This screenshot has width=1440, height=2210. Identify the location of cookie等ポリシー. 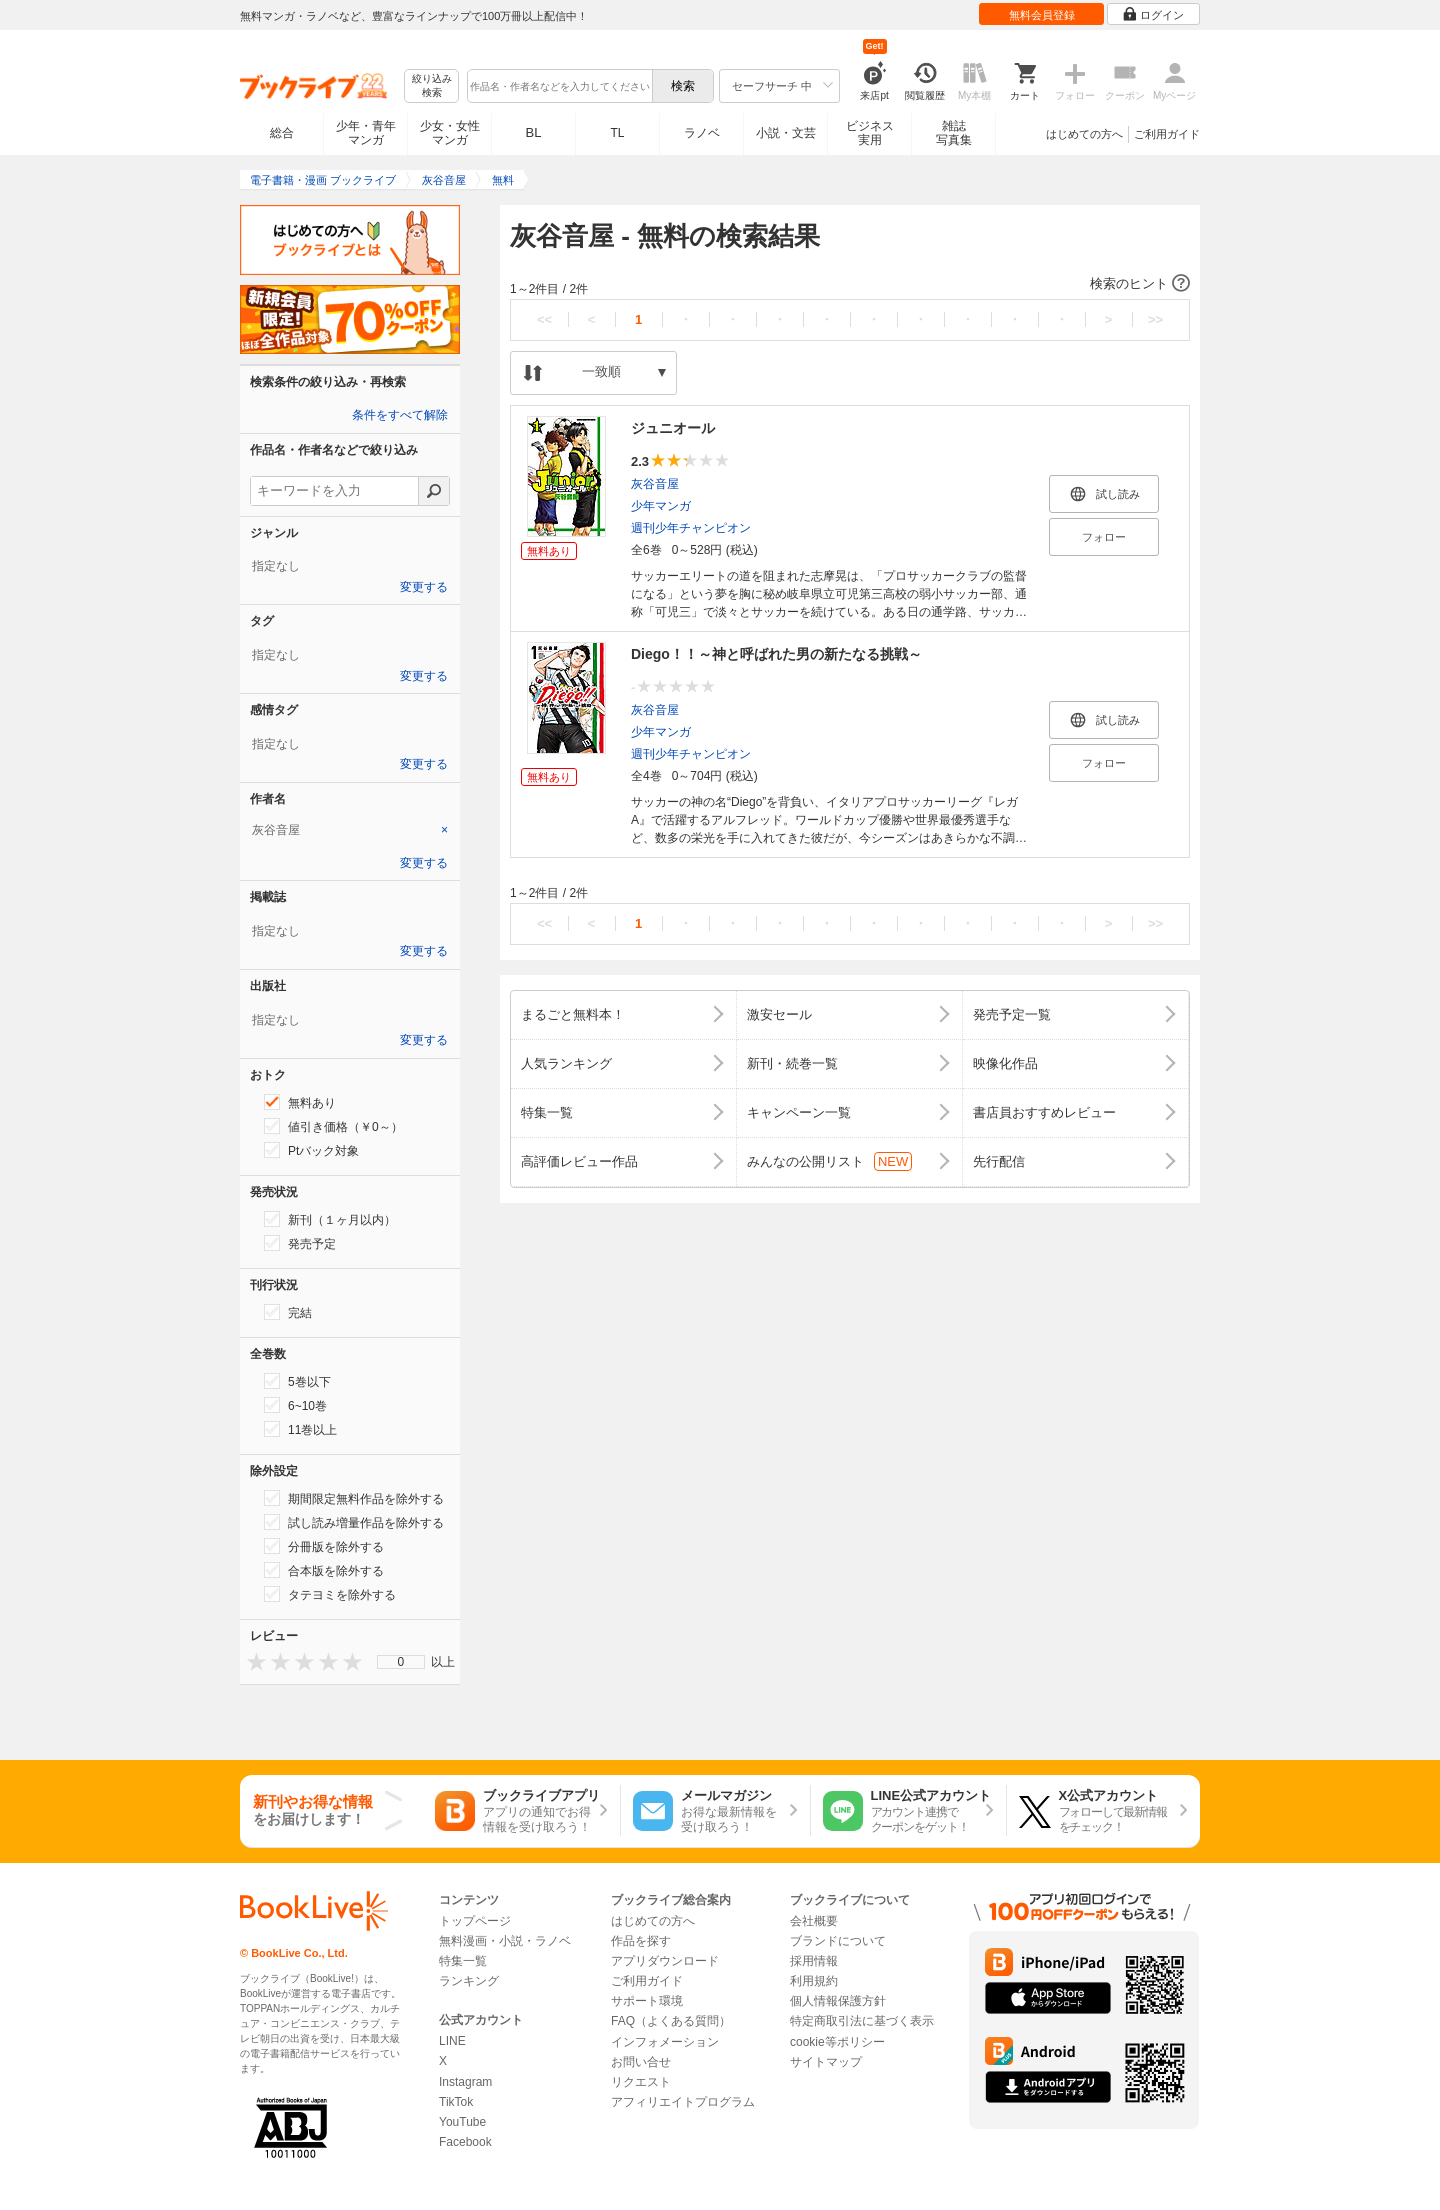
(837, 2042).